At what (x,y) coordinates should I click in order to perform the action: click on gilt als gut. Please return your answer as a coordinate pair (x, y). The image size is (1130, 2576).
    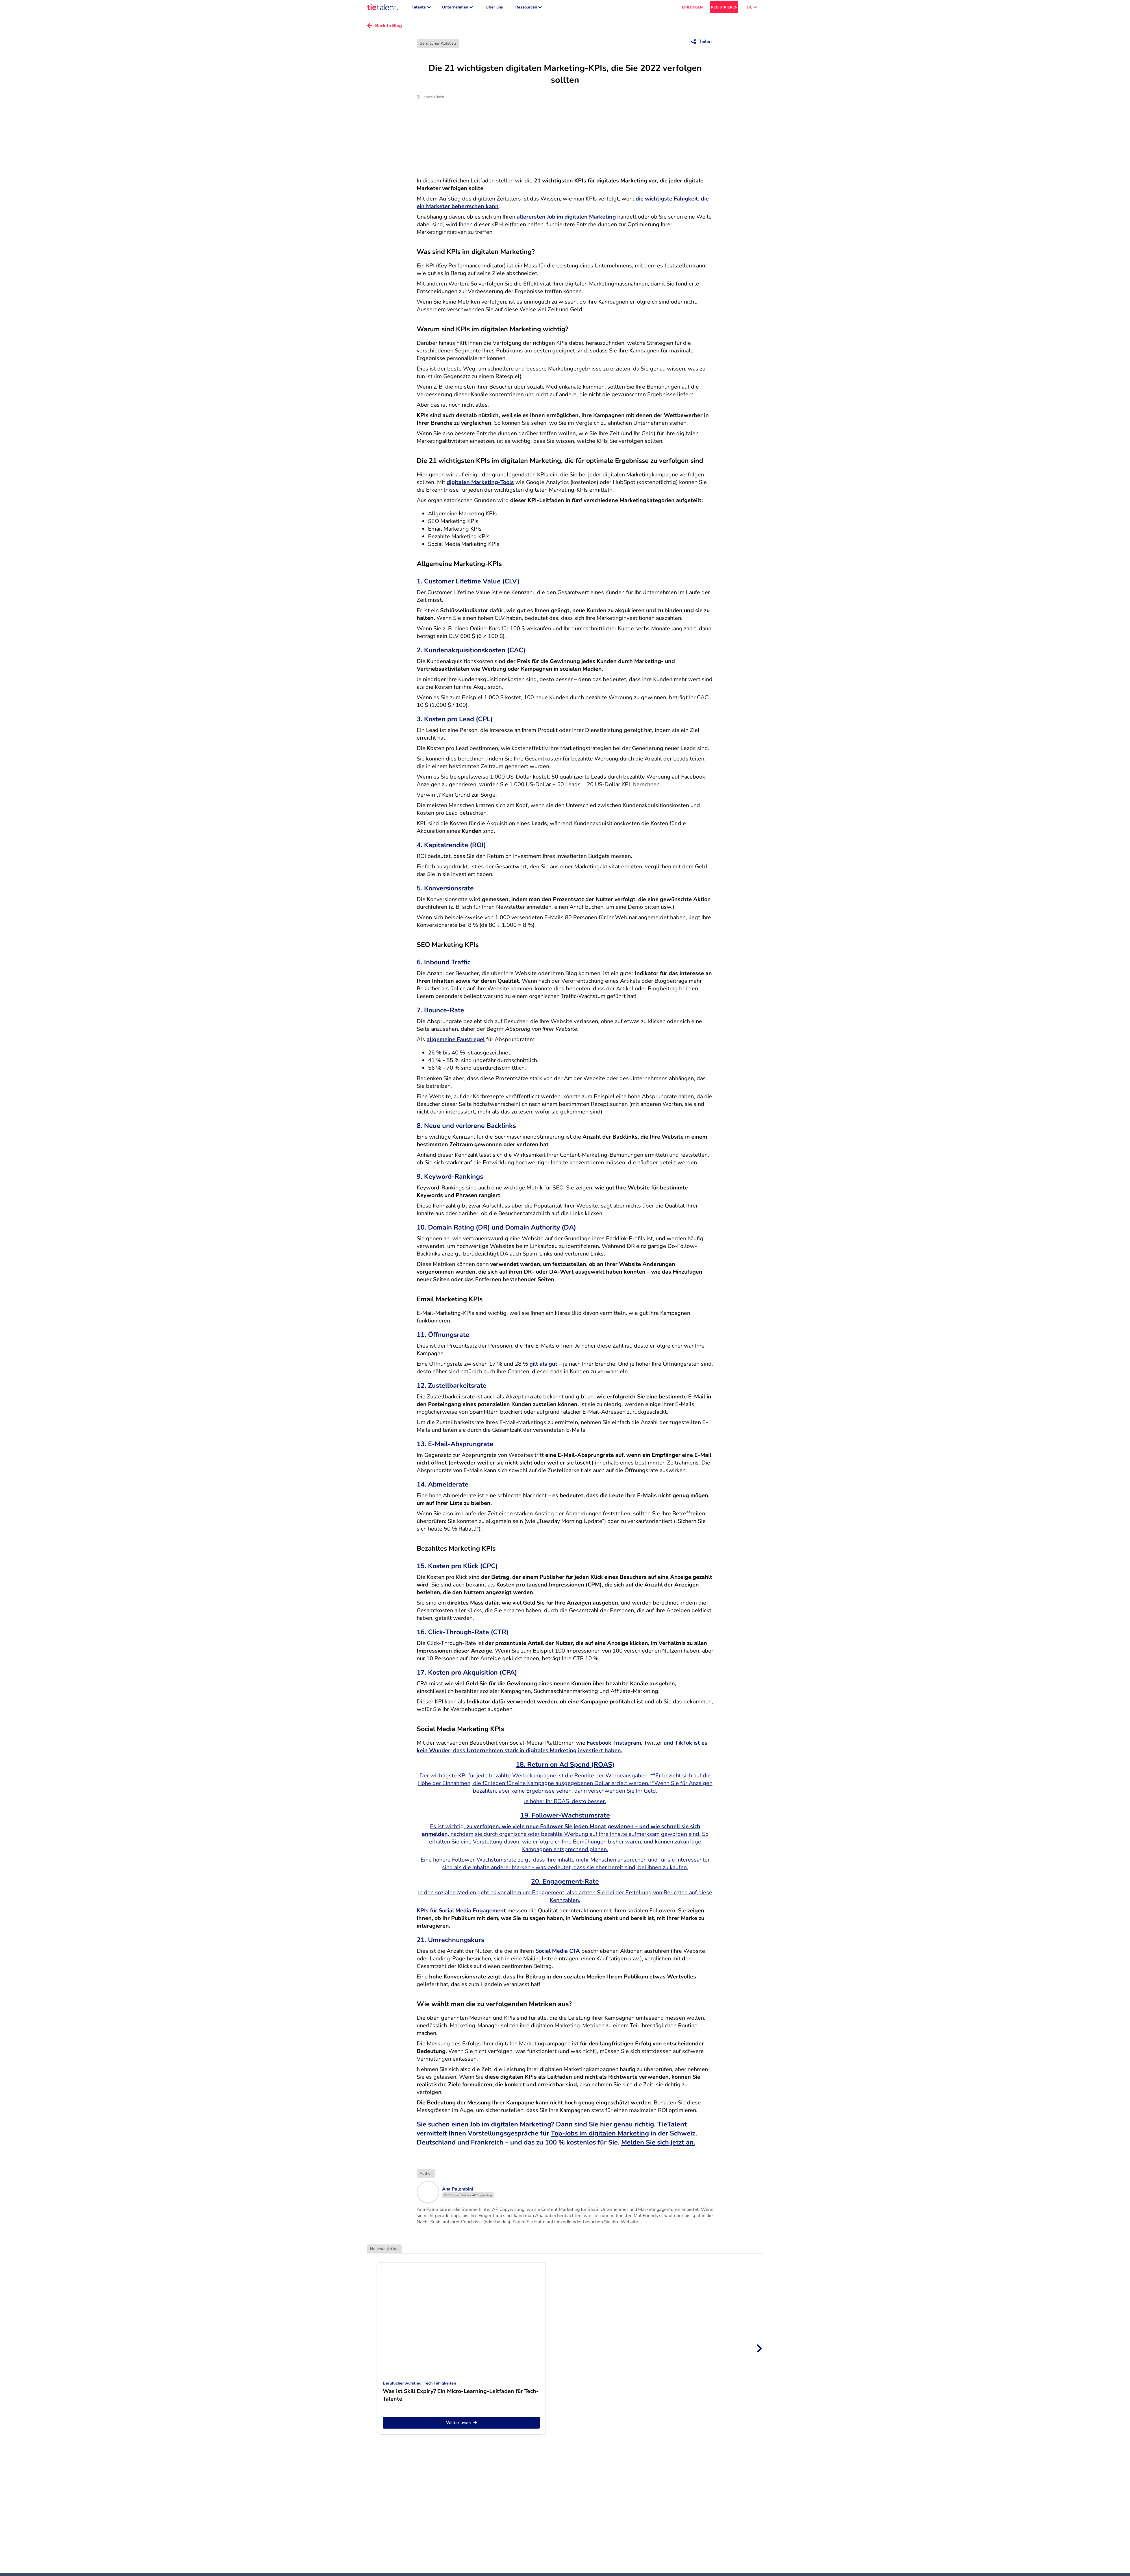
    Looking at the image, I should click on (543, 1366).